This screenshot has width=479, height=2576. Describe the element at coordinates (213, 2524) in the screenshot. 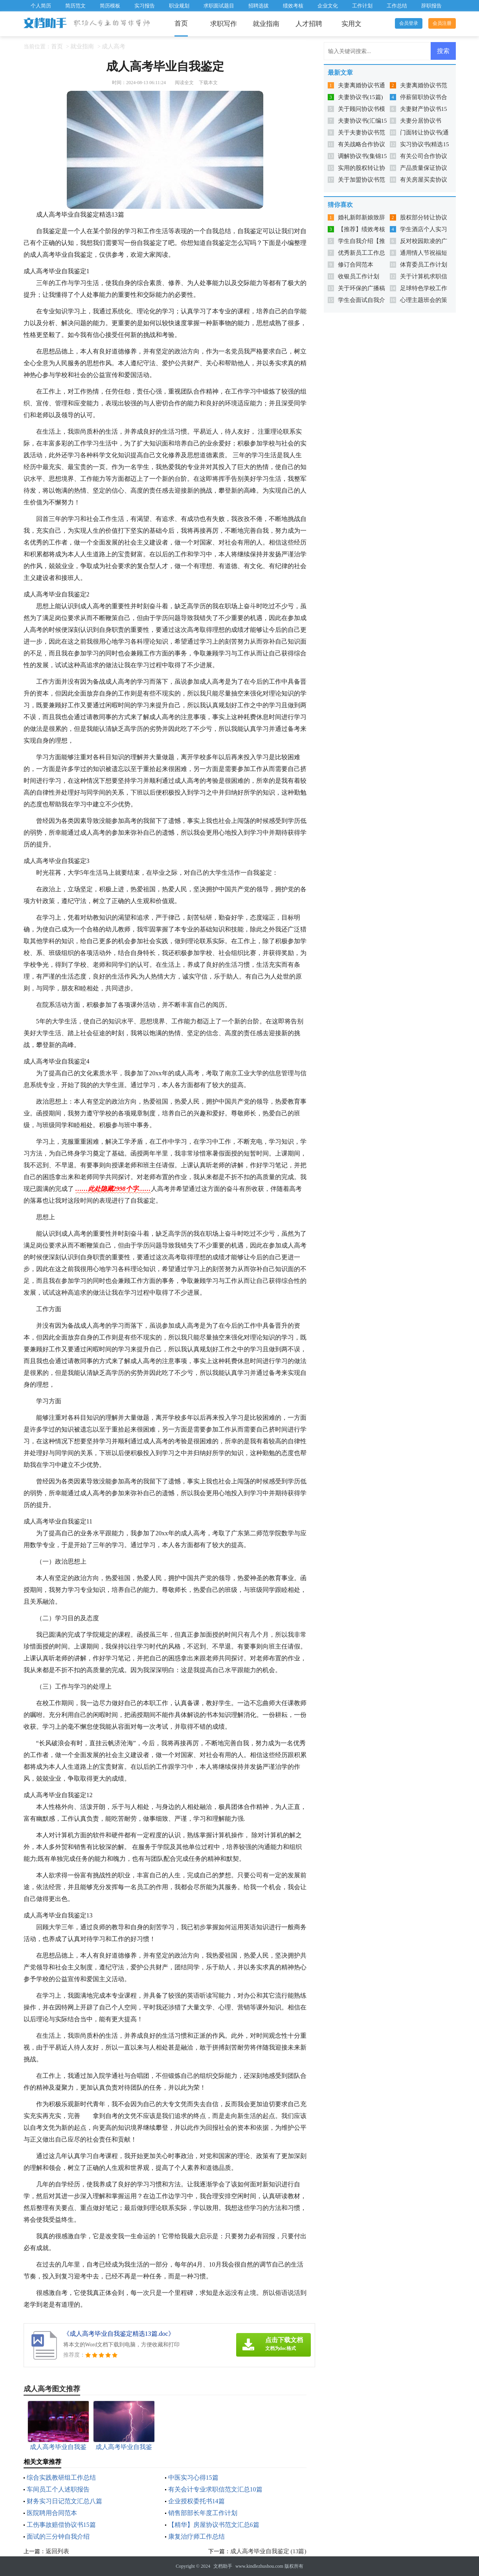

I see `【精华】房屋协议书范文汇总6篇` at that location.